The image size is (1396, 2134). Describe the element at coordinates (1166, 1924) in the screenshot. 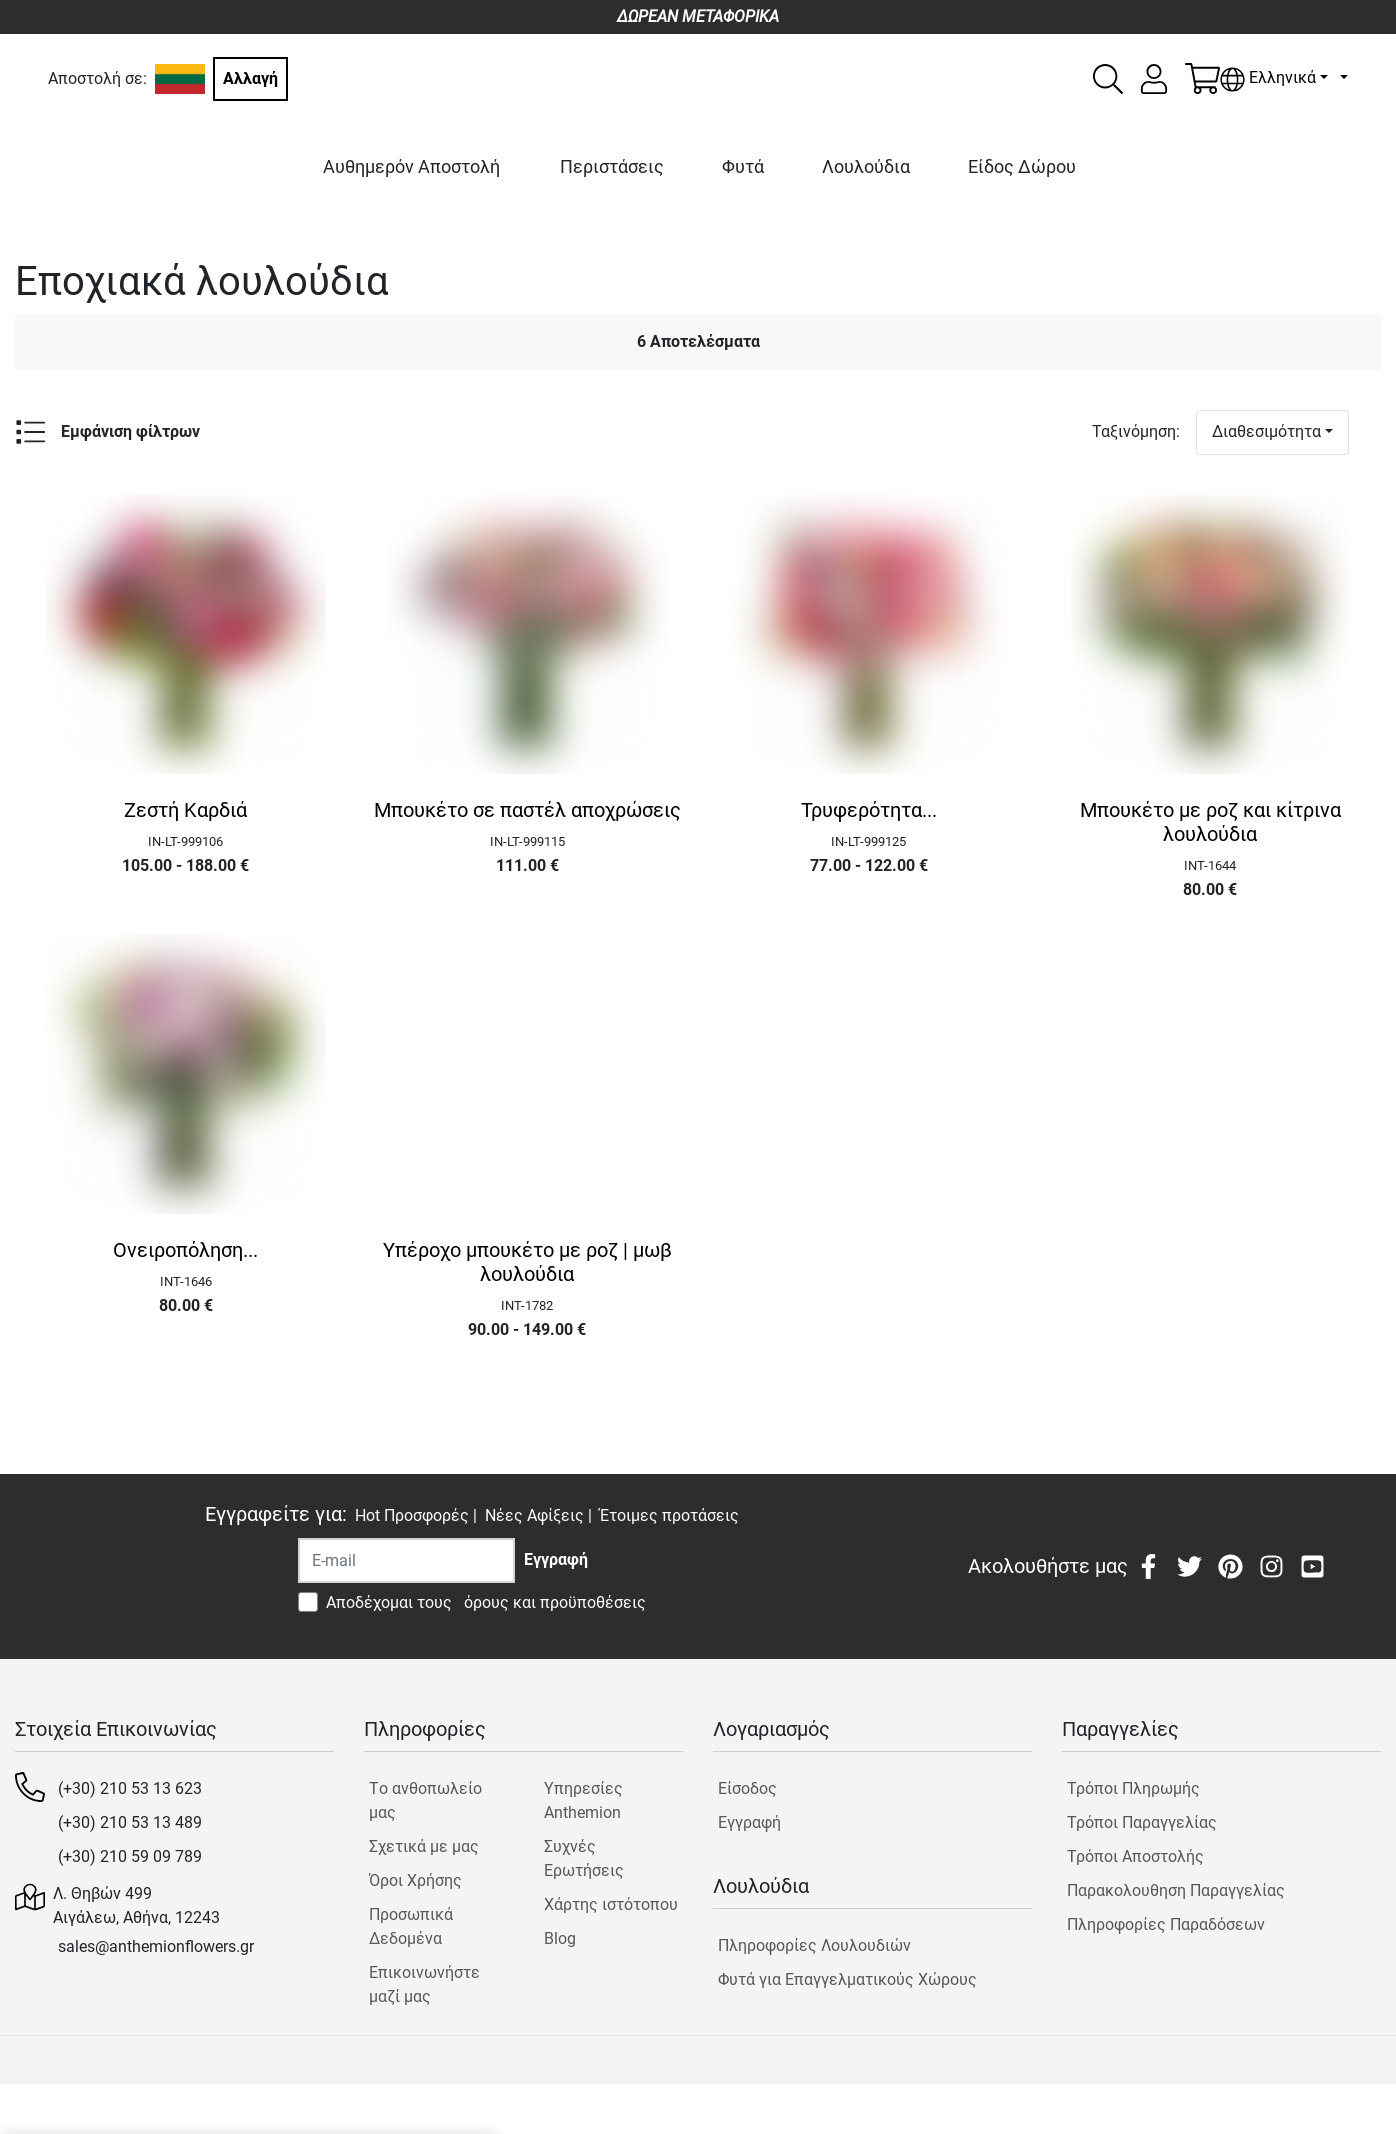

I see `Πληροφορίες Παραδόσεων` at that location.